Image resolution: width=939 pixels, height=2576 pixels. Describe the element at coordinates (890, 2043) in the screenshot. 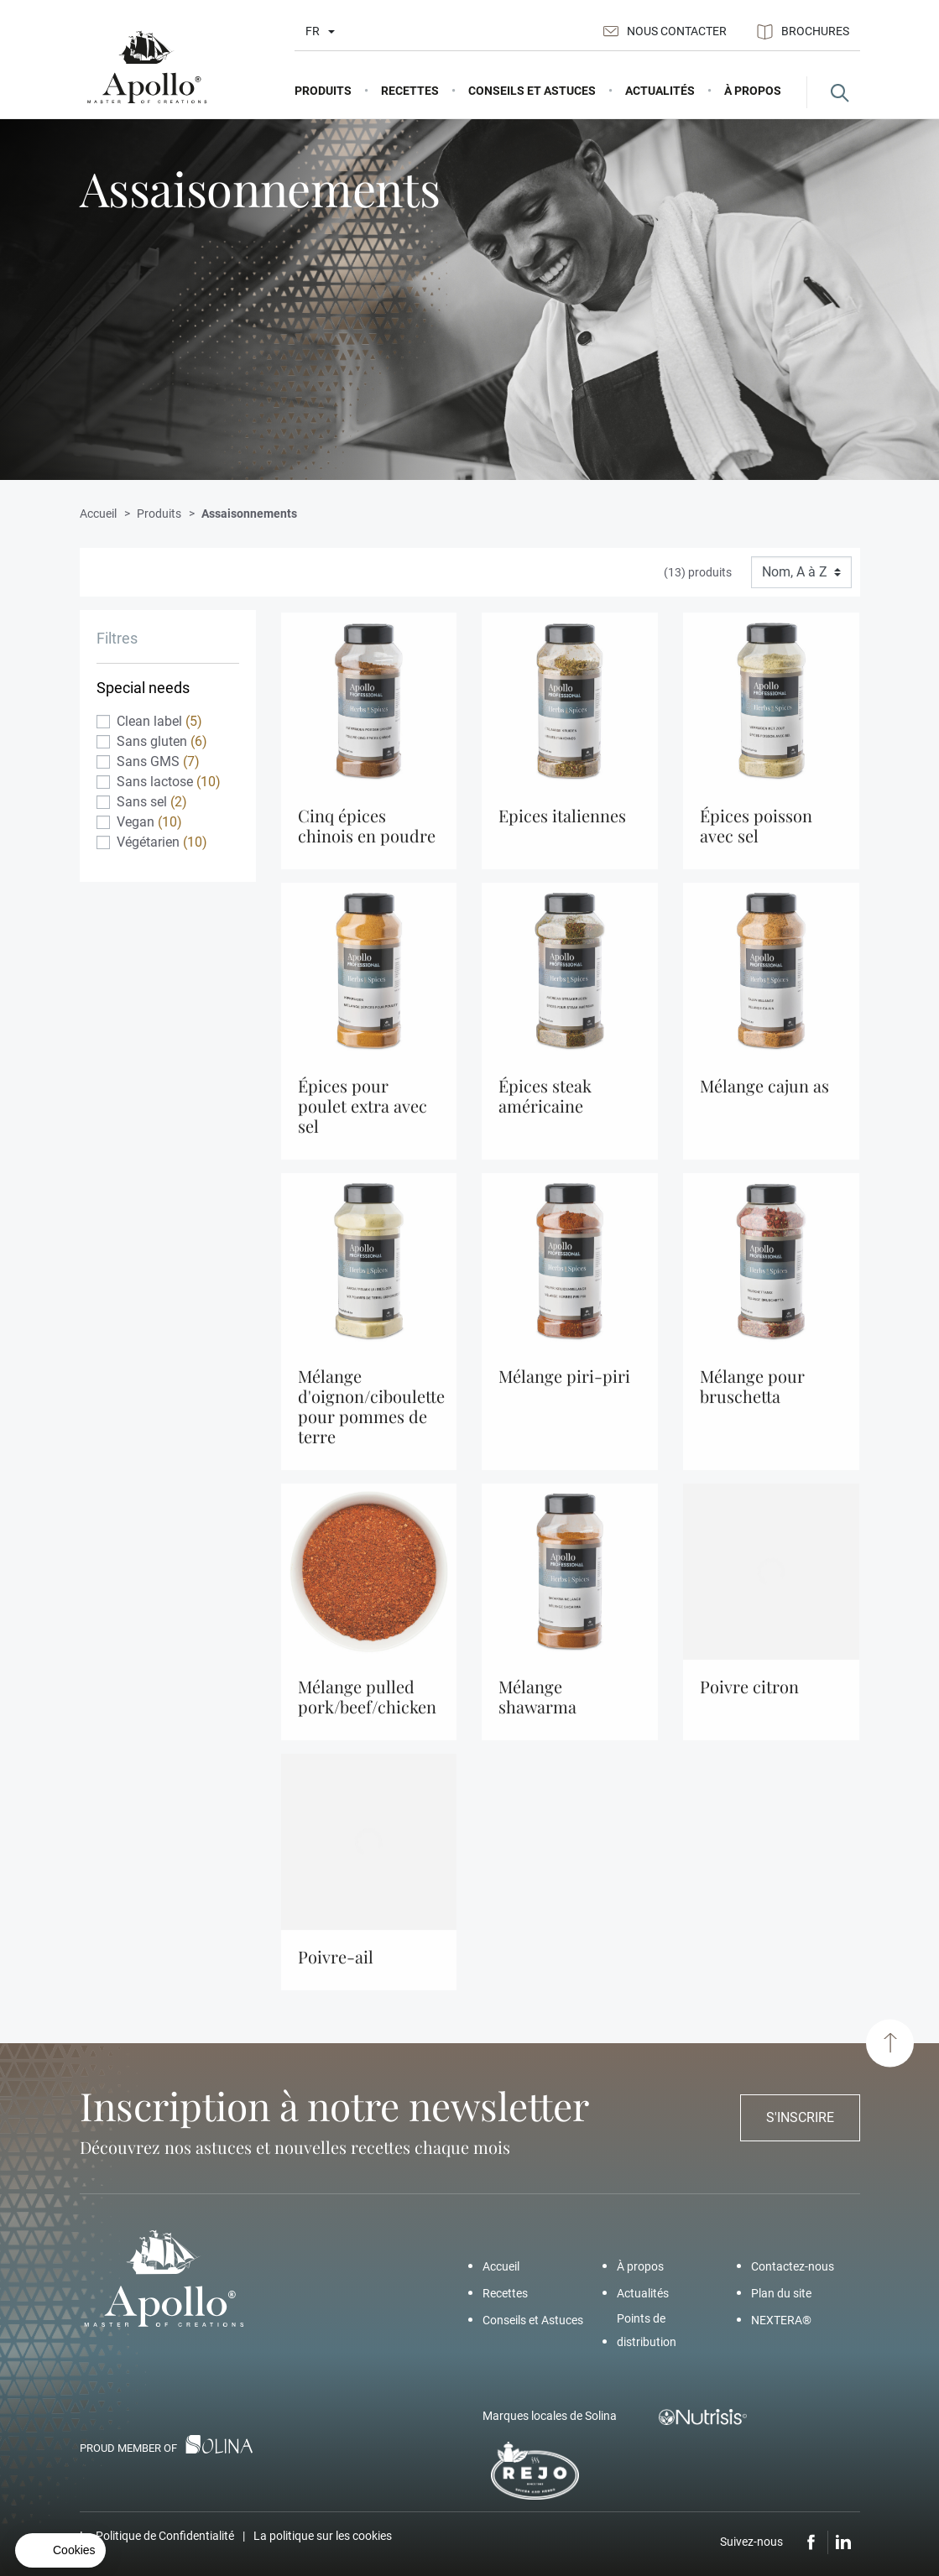

I see `[Haut de page]` at that location.